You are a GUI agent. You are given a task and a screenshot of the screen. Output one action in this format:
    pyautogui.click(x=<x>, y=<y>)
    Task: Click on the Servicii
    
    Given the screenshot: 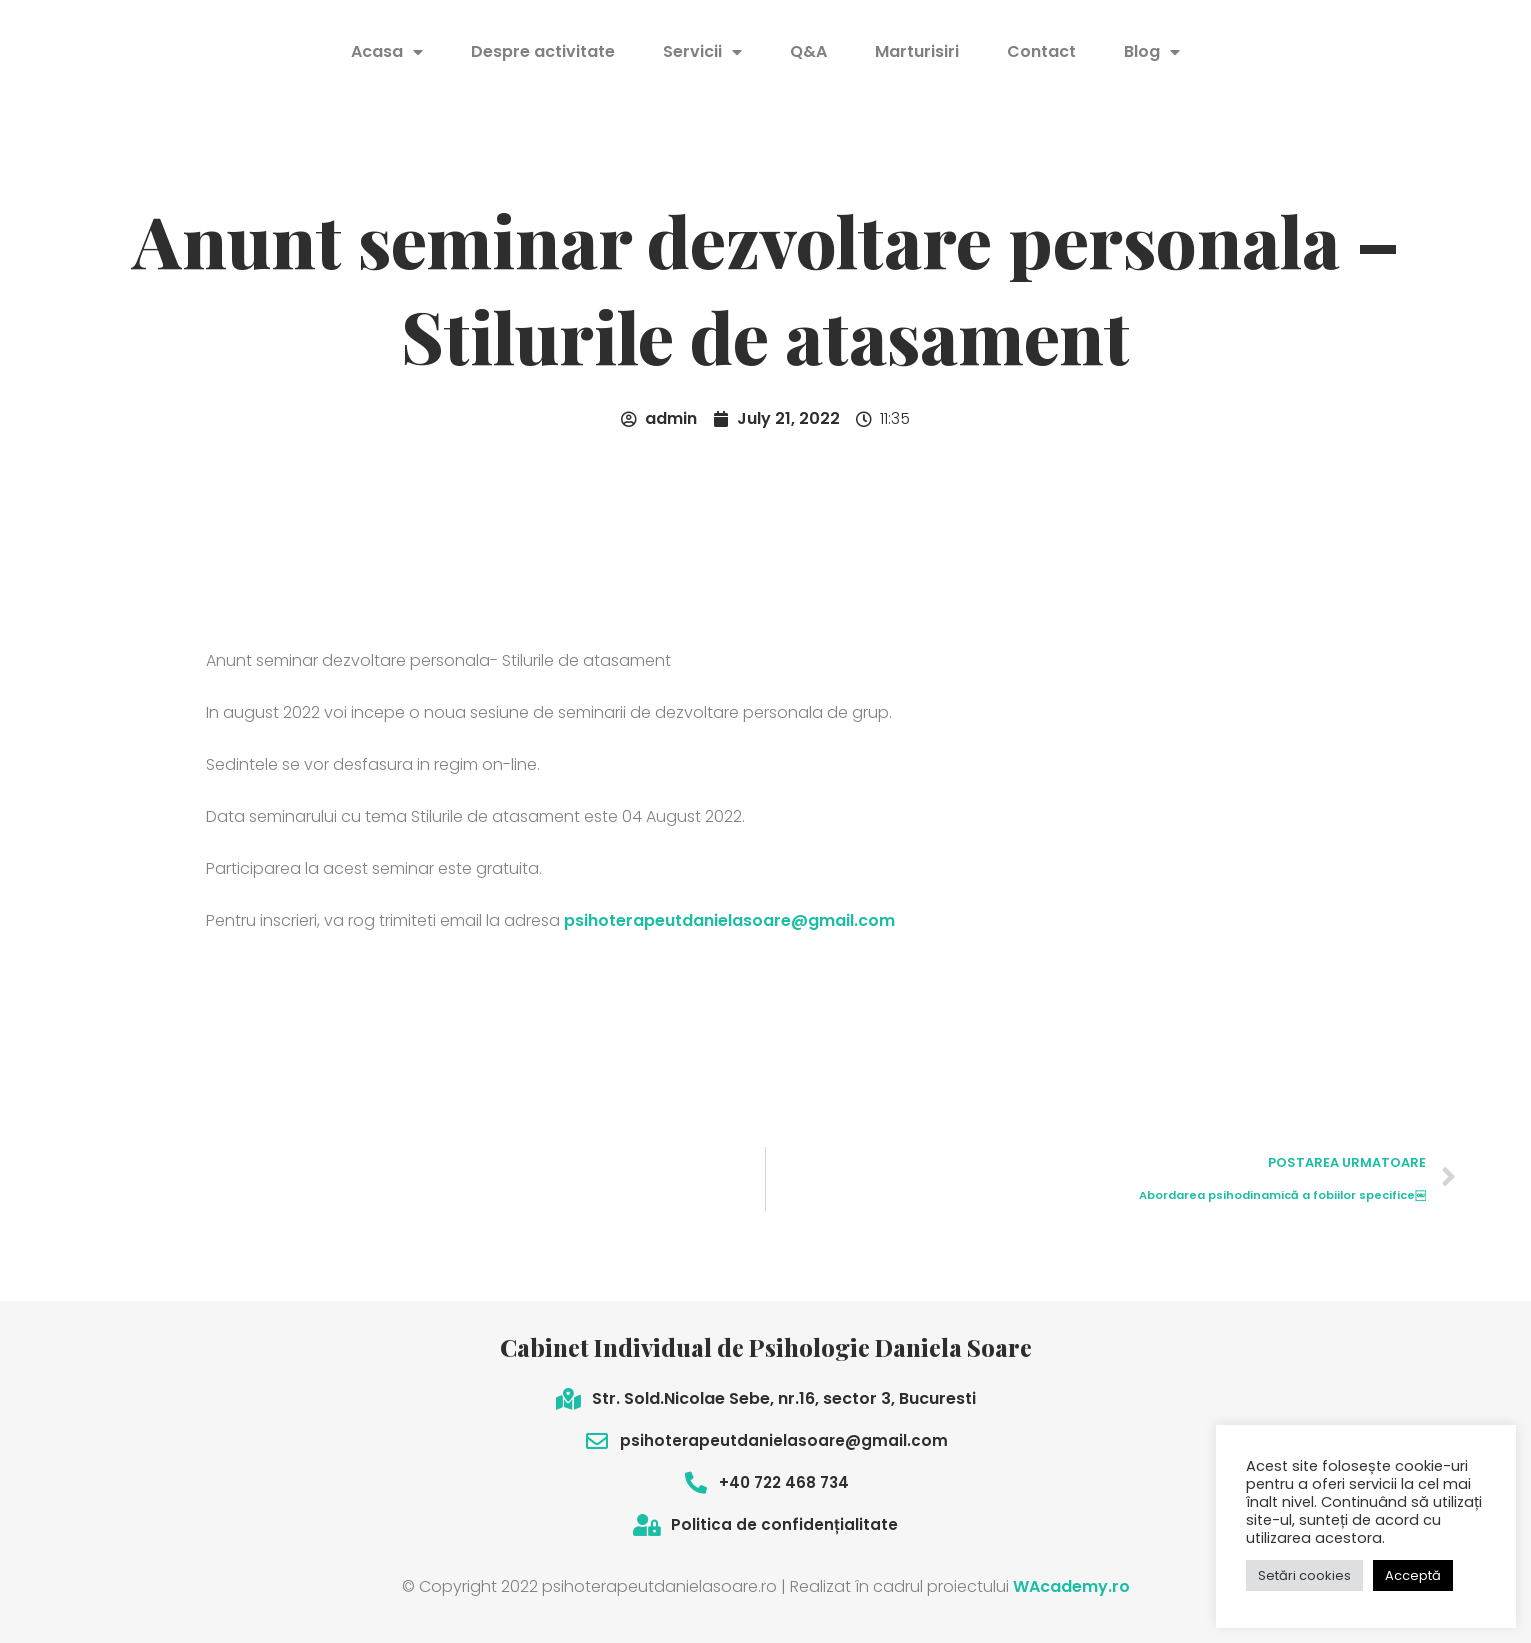 What is the action you would take?
    pyautogui.click(x=702, y=52)
    